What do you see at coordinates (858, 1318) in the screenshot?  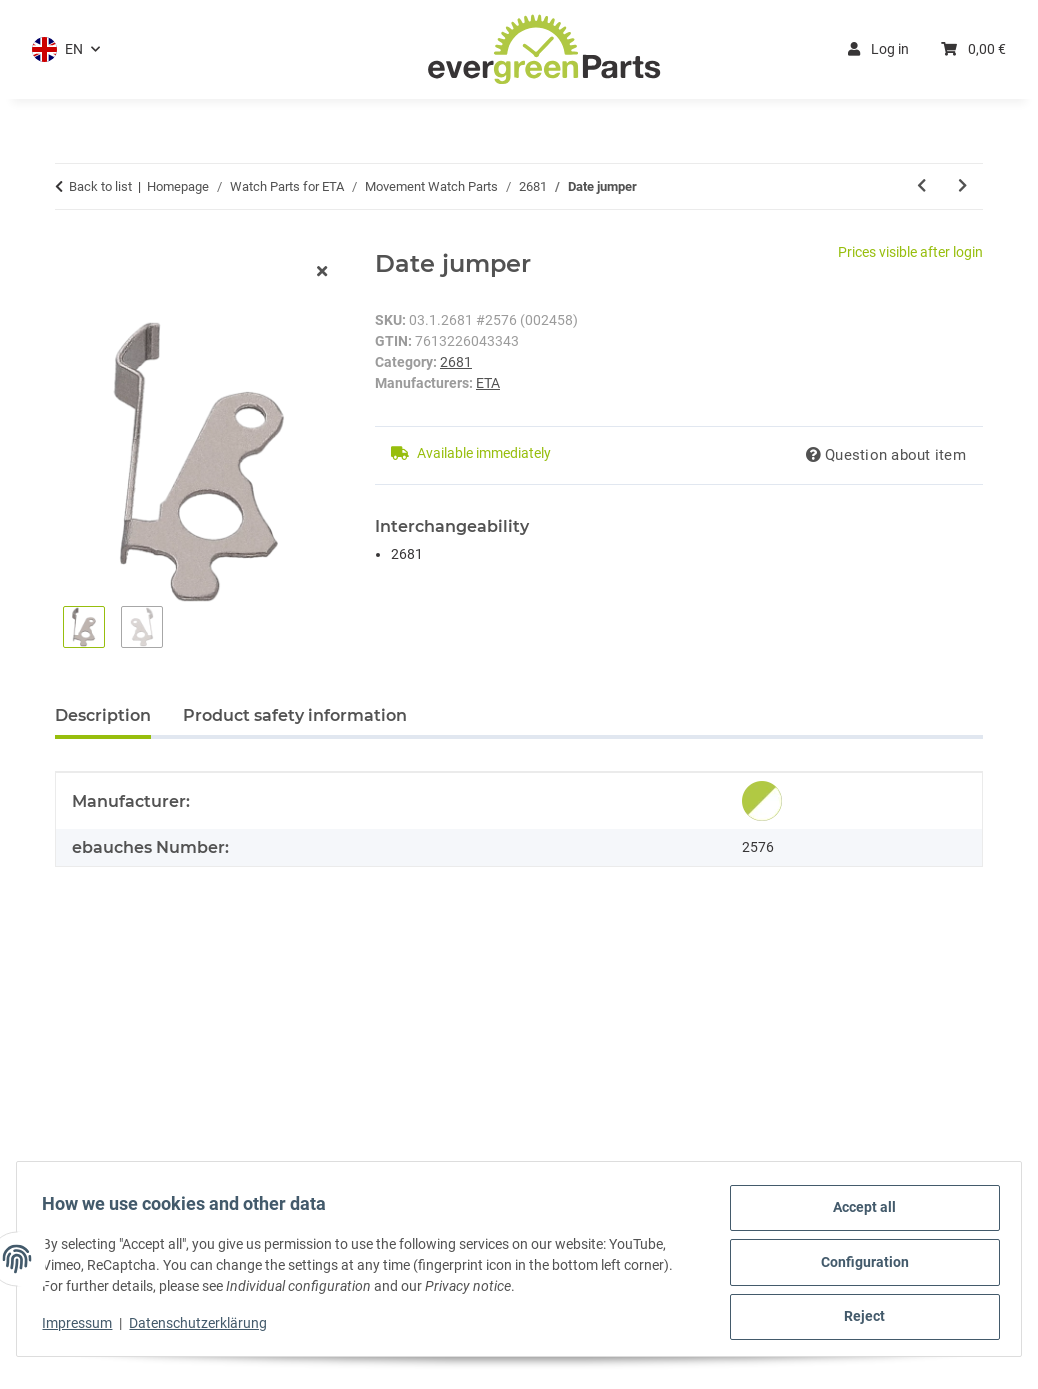 I see `Reject` at bounding box center [858, 1318].